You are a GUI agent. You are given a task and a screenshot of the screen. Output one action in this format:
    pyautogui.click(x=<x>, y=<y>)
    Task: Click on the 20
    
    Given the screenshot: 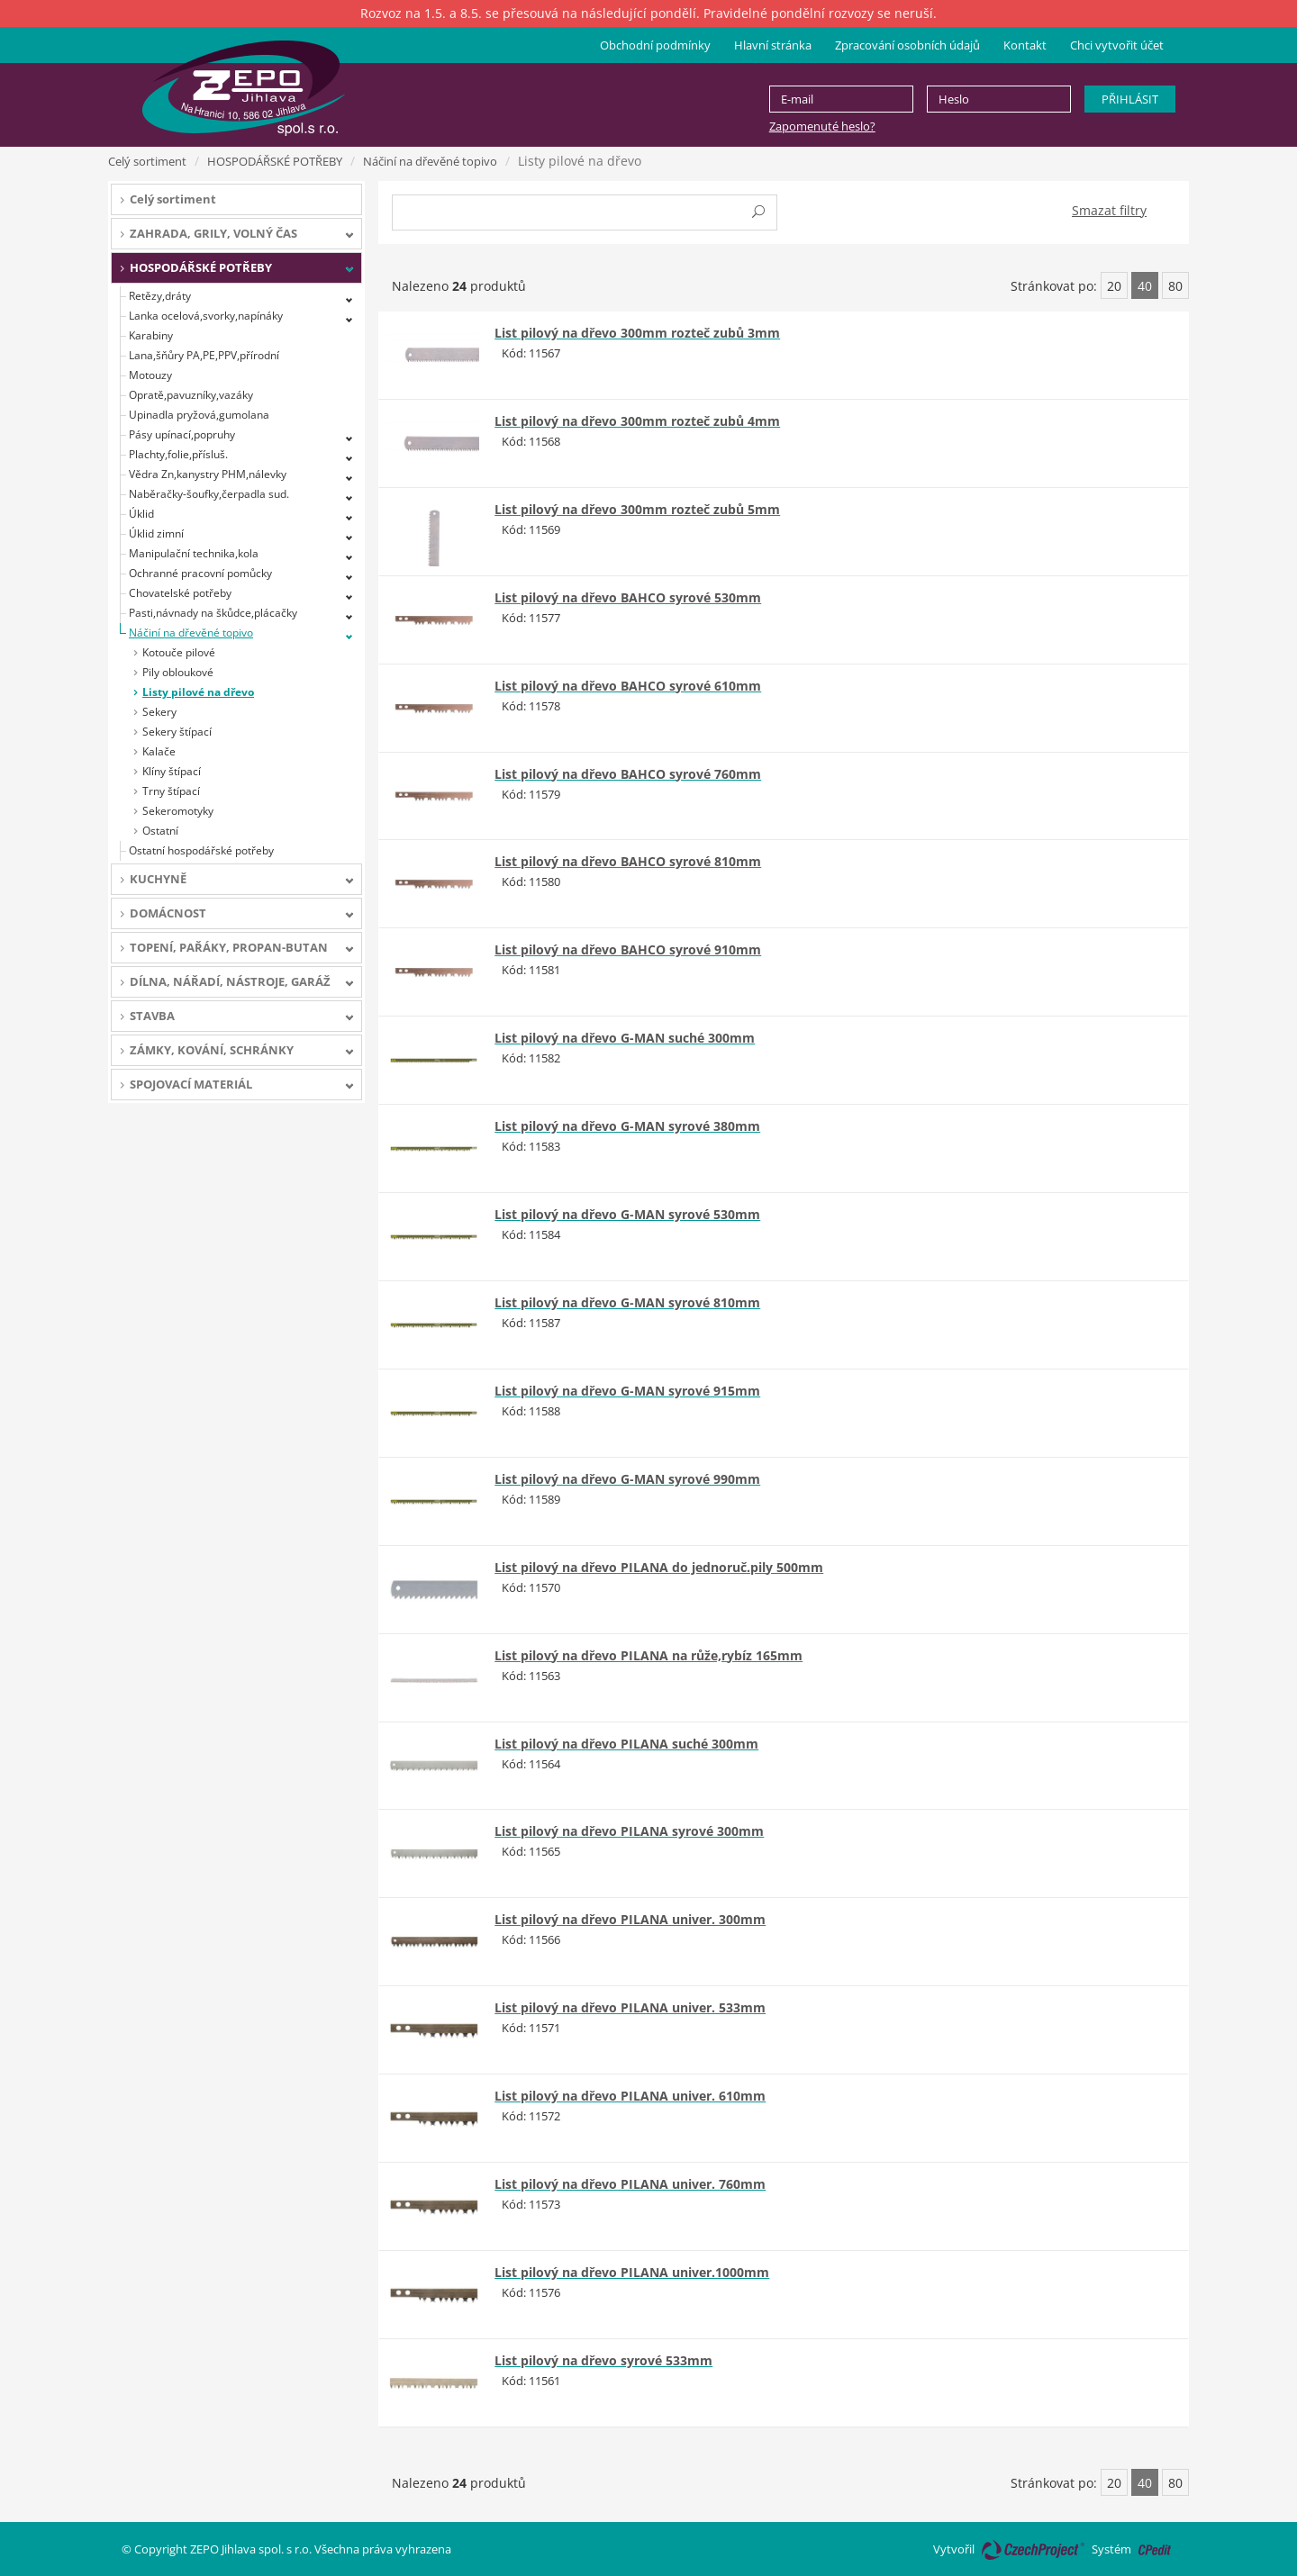 What is the action you would take?
    pyautogui.click(x=1114, y=285)
    